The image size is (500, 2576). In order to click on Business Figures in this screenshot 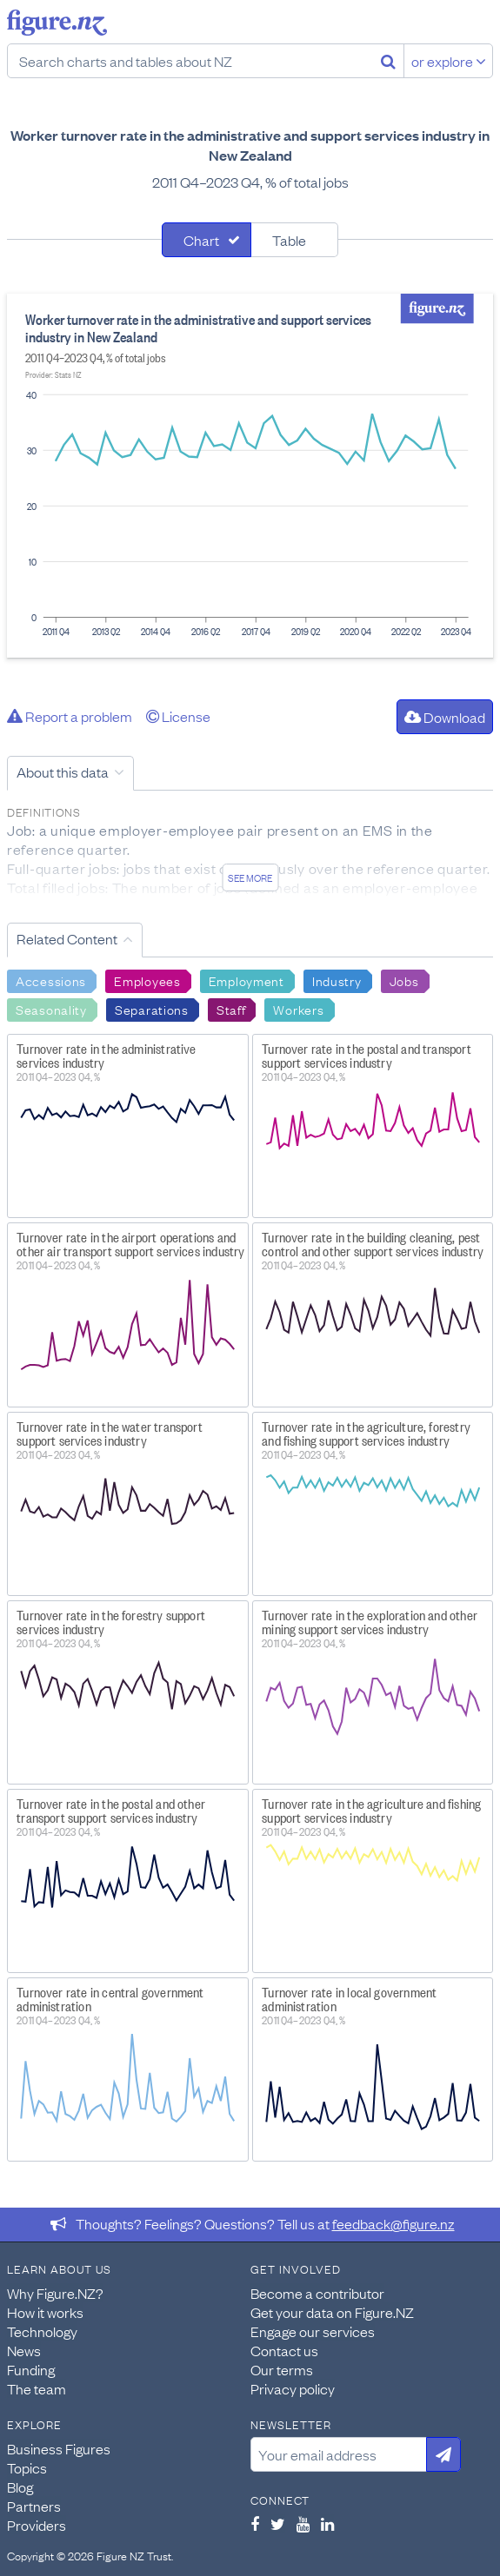, I will do `click(58, 2448)`.